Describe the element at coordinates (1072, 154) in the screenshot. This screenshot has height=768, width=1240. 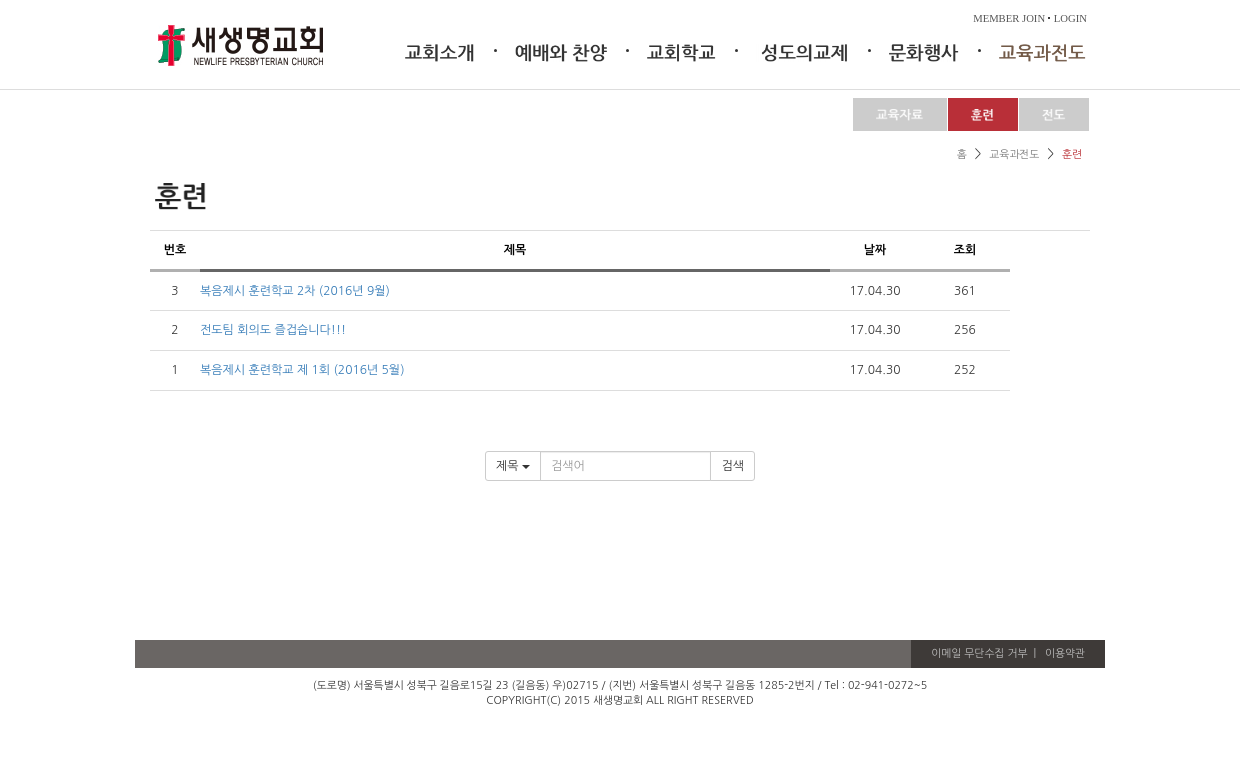
I see `훈련` at that location.